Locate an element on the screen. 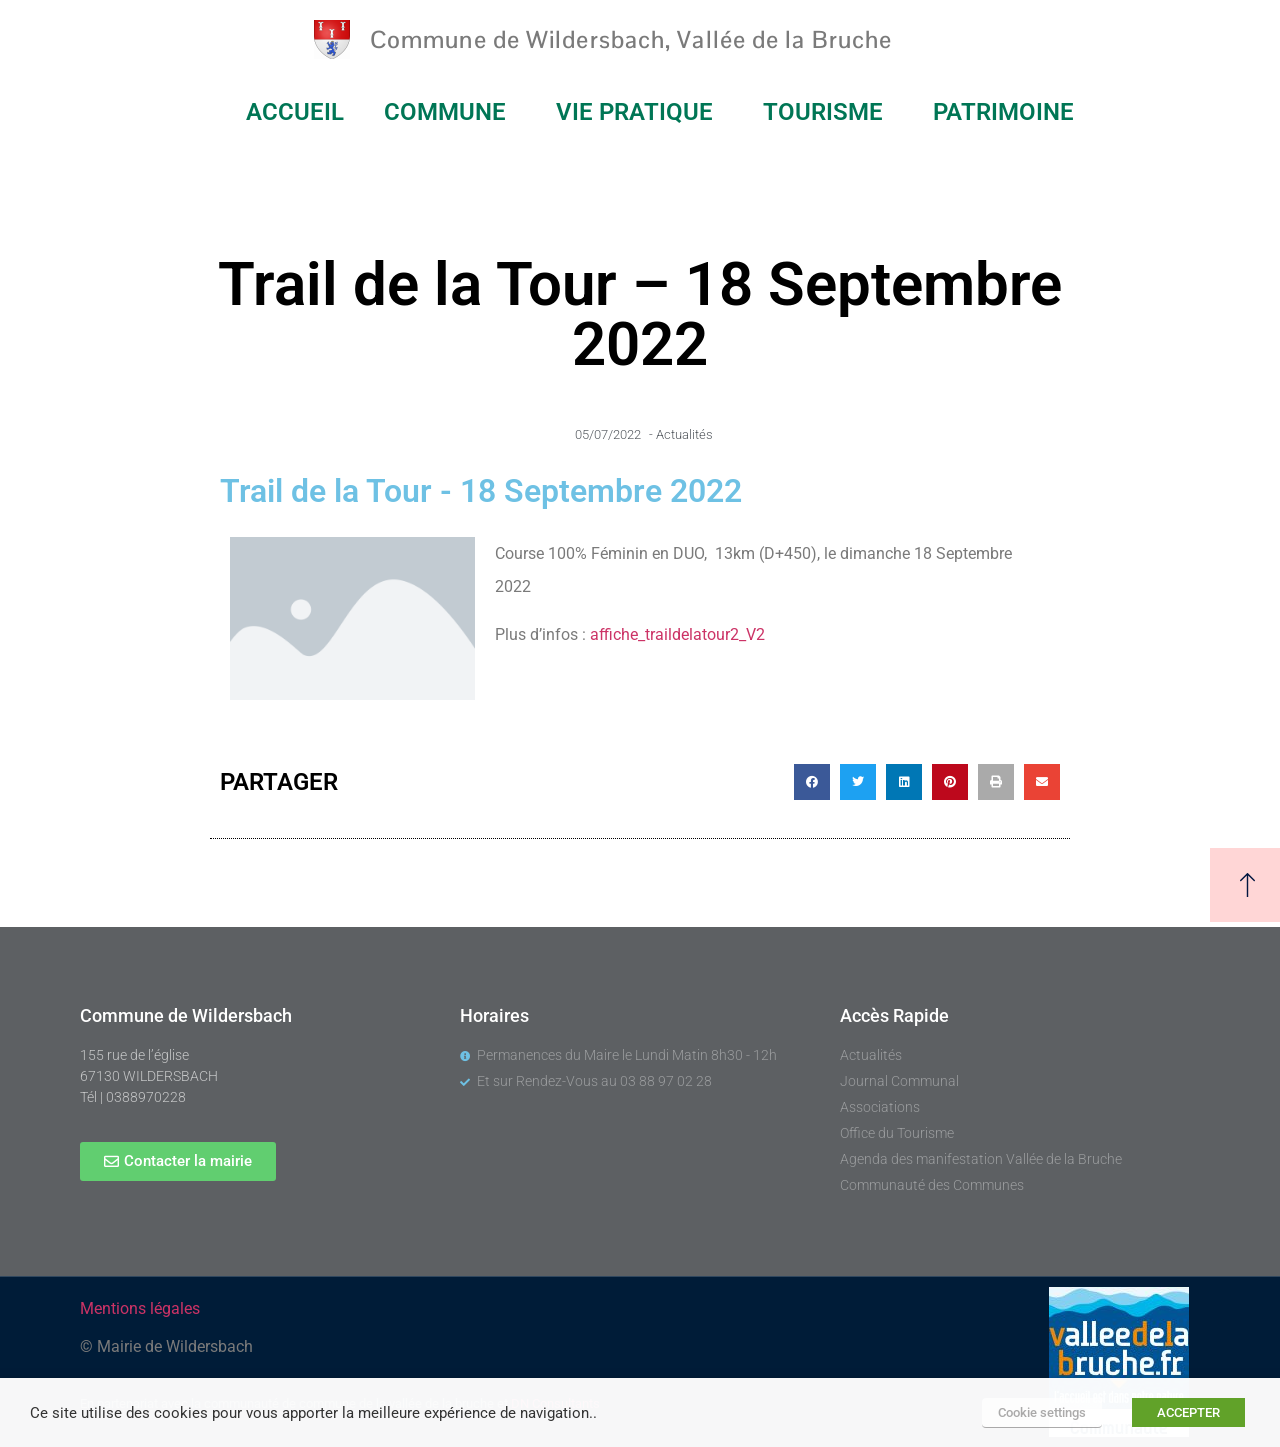  ACCEPTER [button] is located at coordinates (1188, 1412).